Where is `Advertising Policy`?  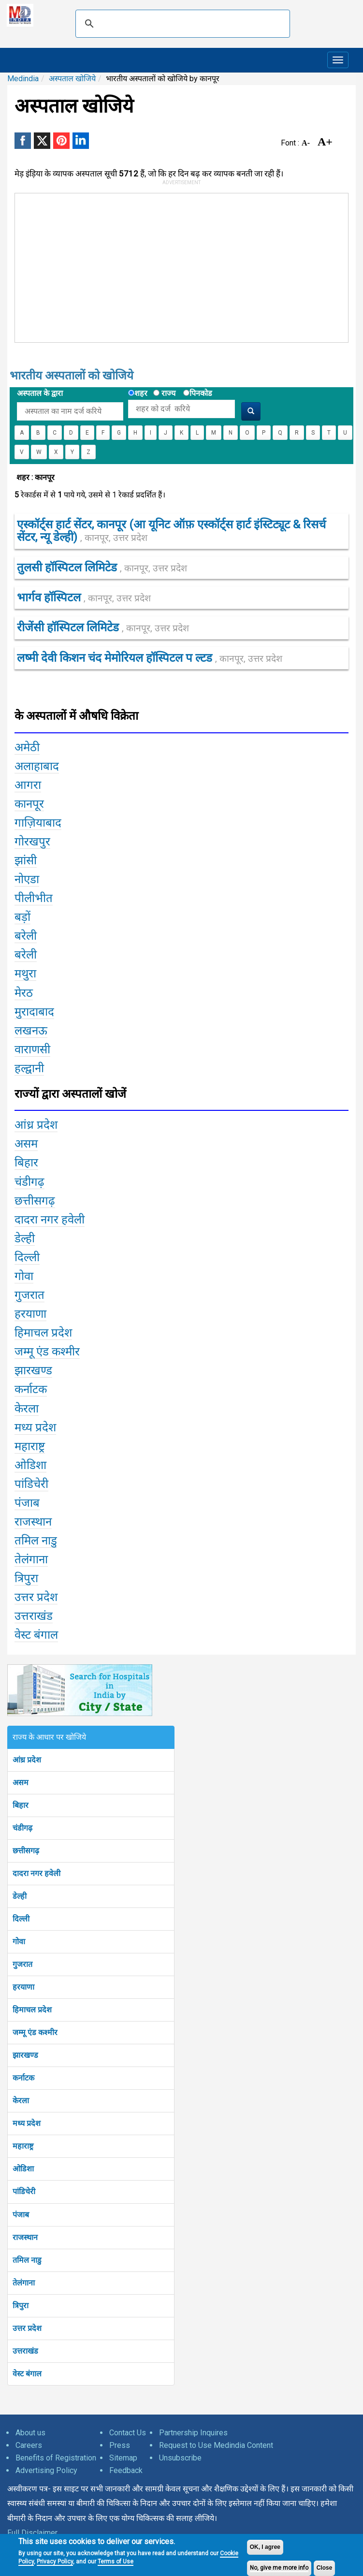
Advertising Policy is located at coordinates (46, 2470).